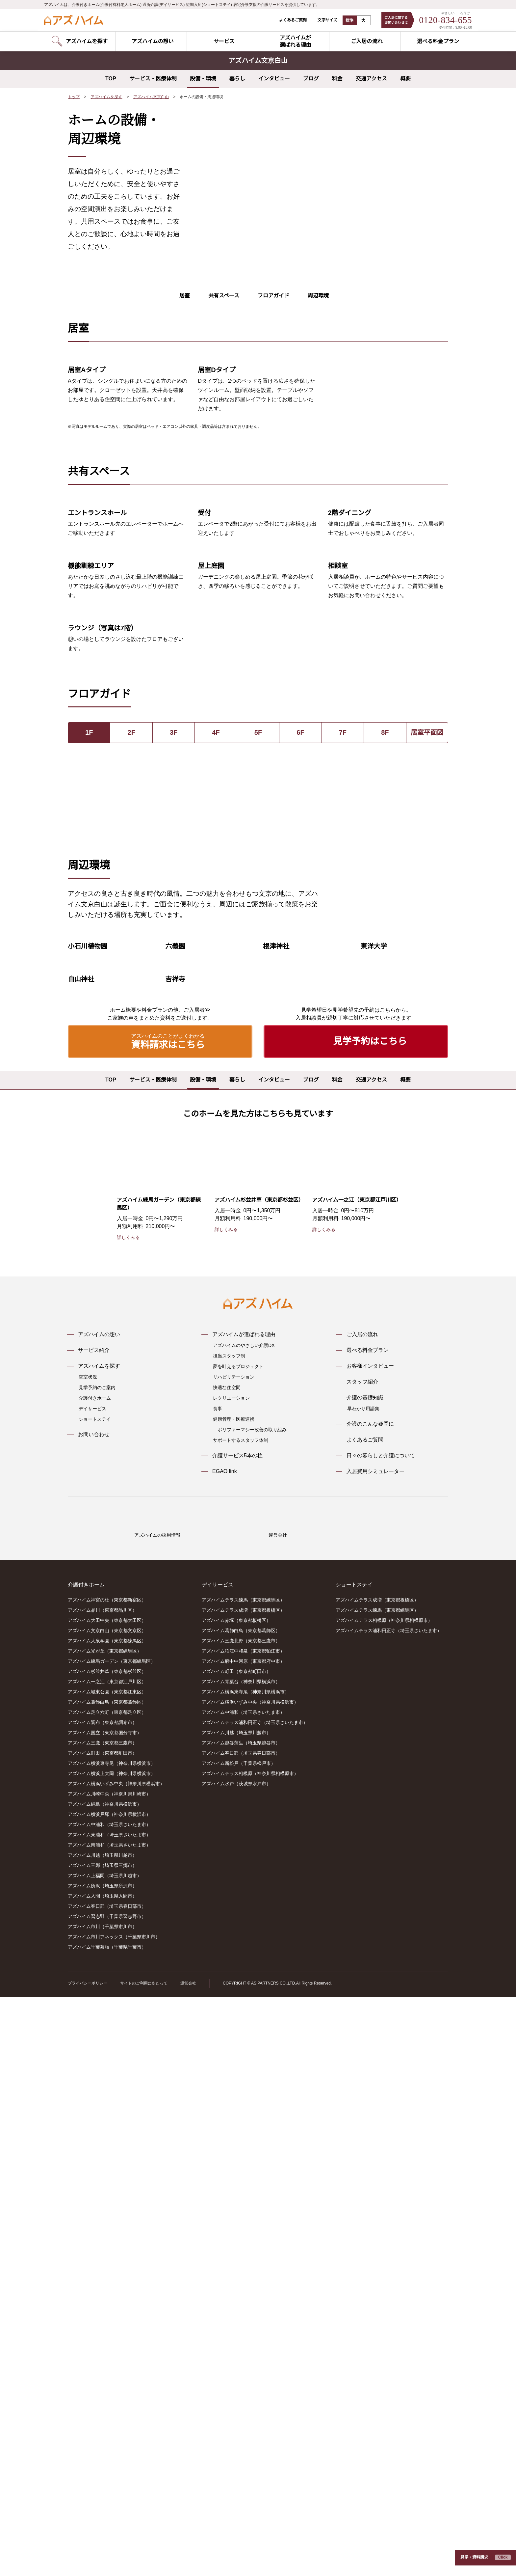  Describe the element at coordinates (102, 2465) in the screenshot. I see `アズハイム所沢（埼玉県所沢市）` at that location.